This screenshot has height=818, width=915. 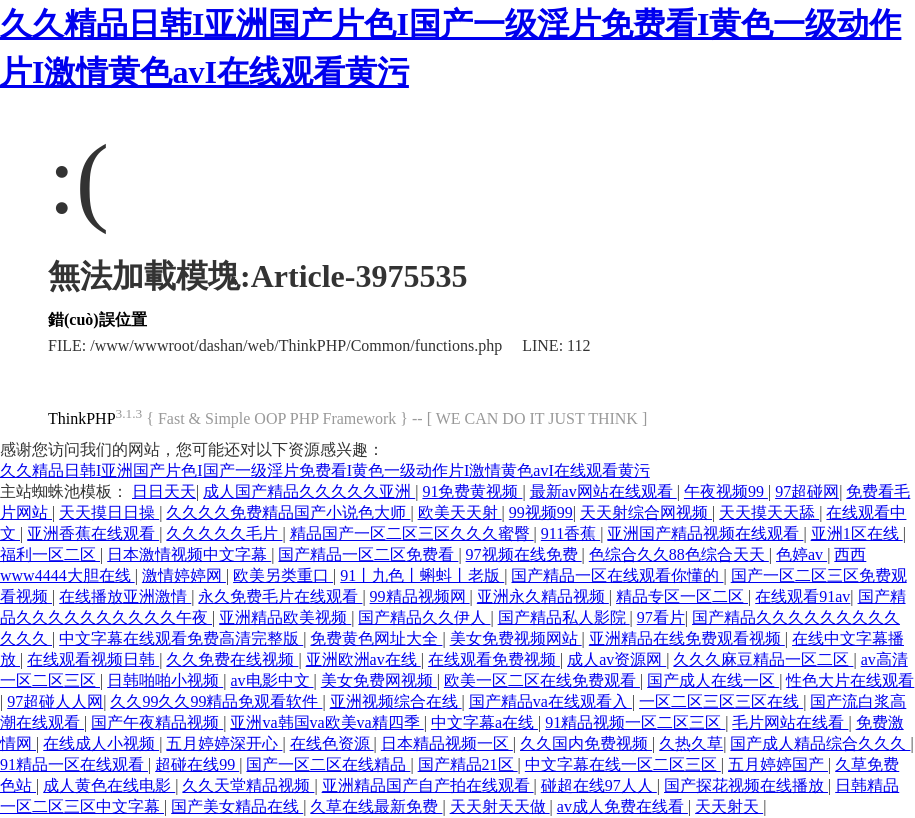 What do you see at coordinates (271, 680) in the screenshot?
I see `av电影中文` at bounding box center [271, 680].